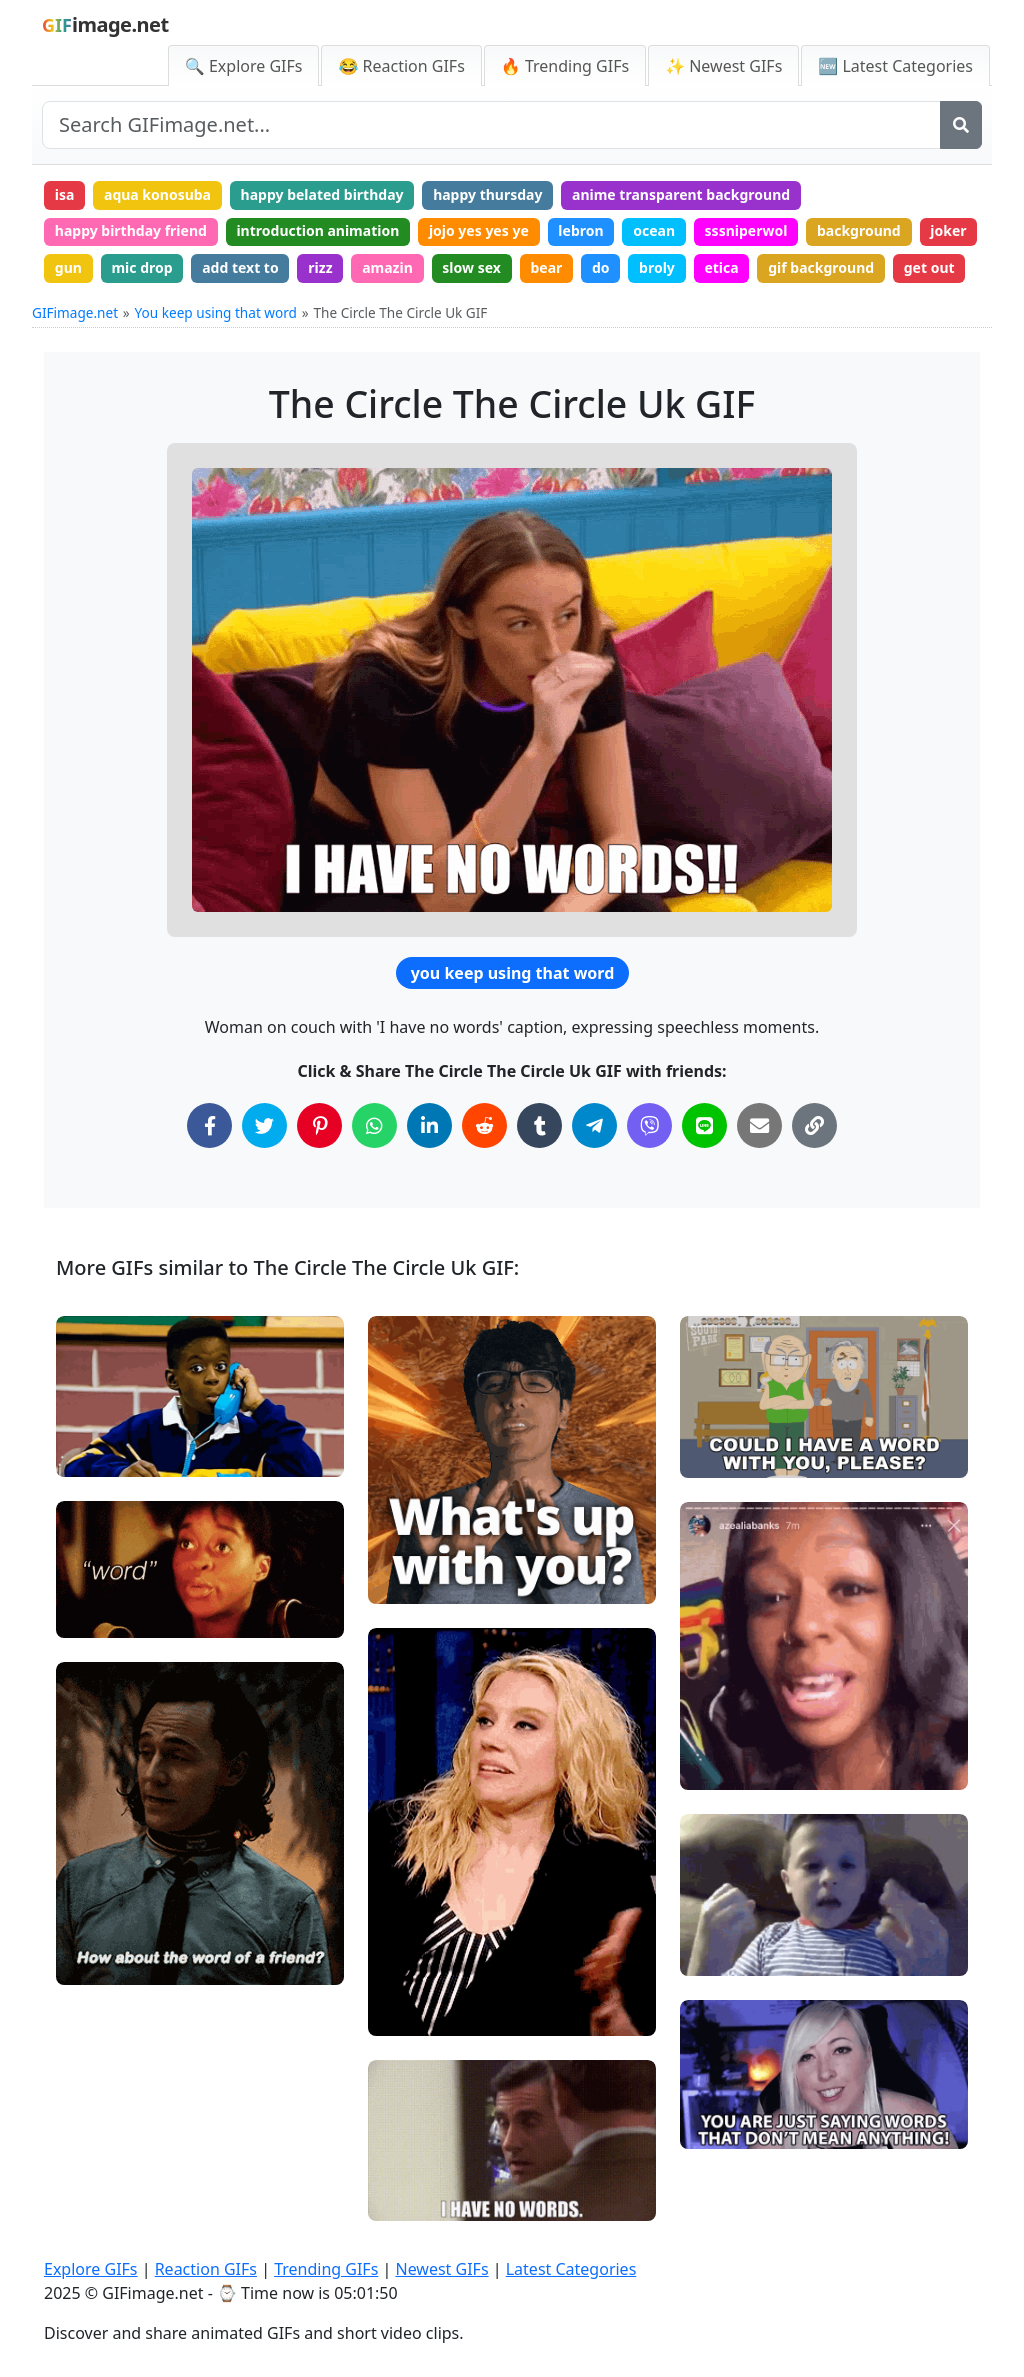 This screenshot has height=2377, width=1024. I want to click on you keep using that word, so click(513, 973).